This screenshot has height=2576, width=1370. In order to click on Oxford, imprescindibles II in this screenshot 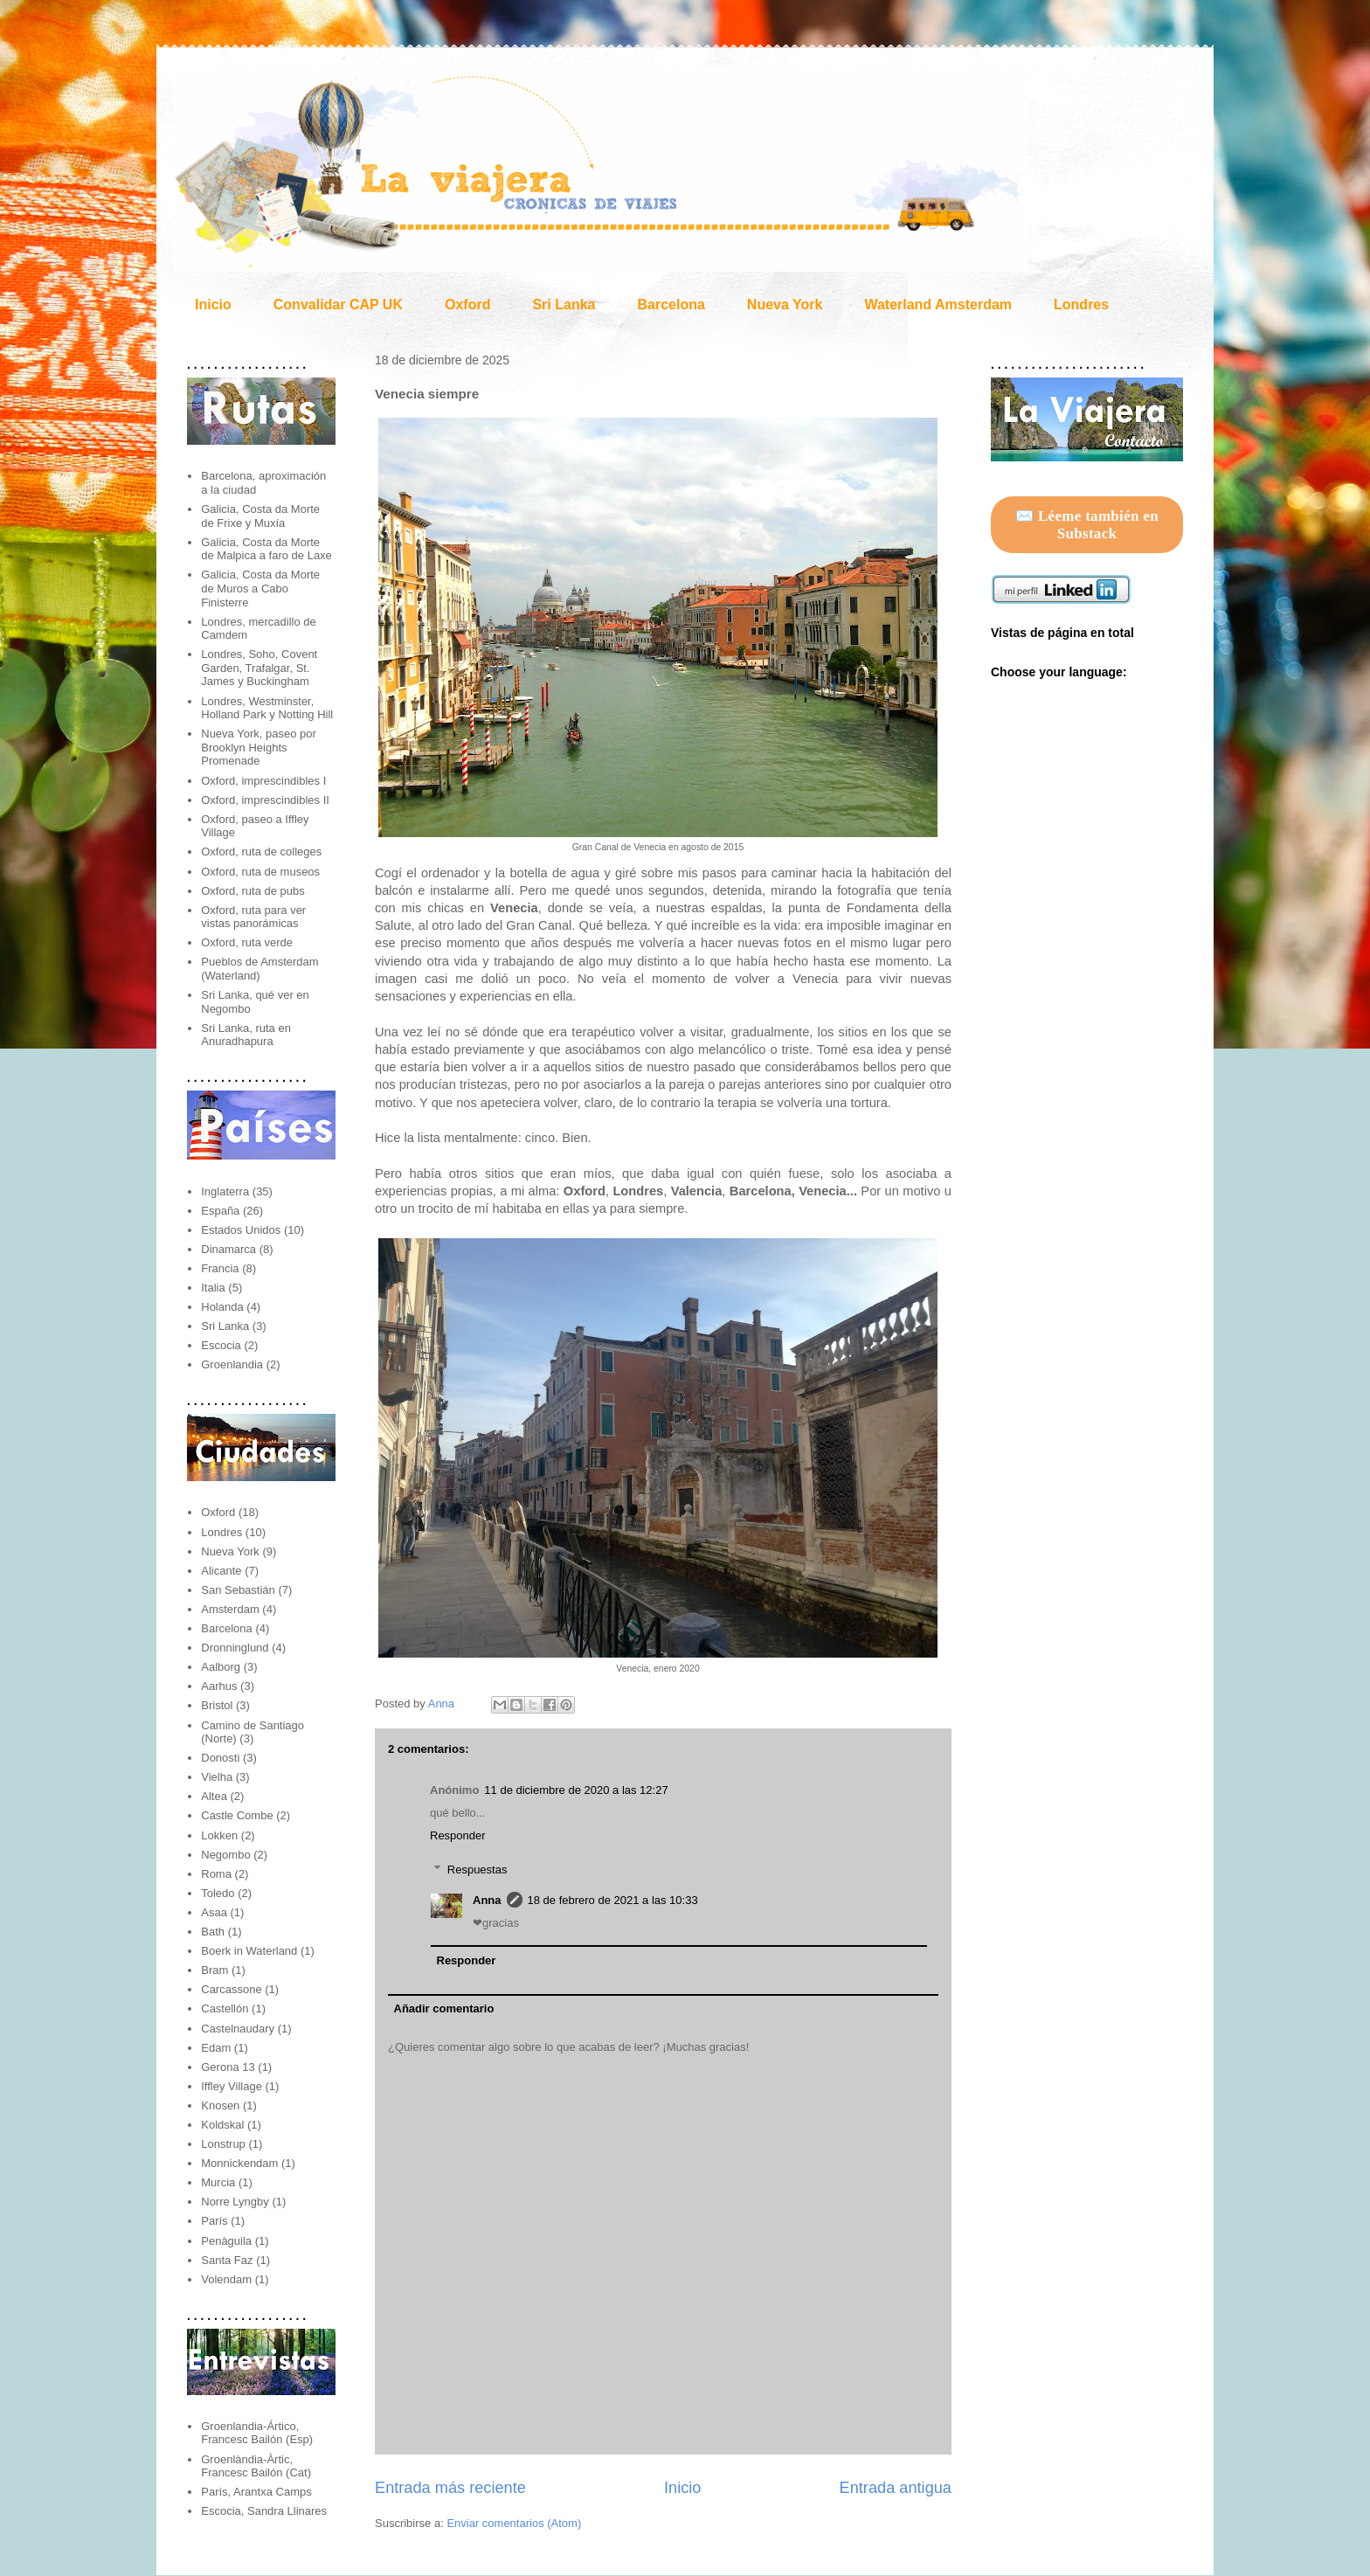, I will do `click(265, 800)`.